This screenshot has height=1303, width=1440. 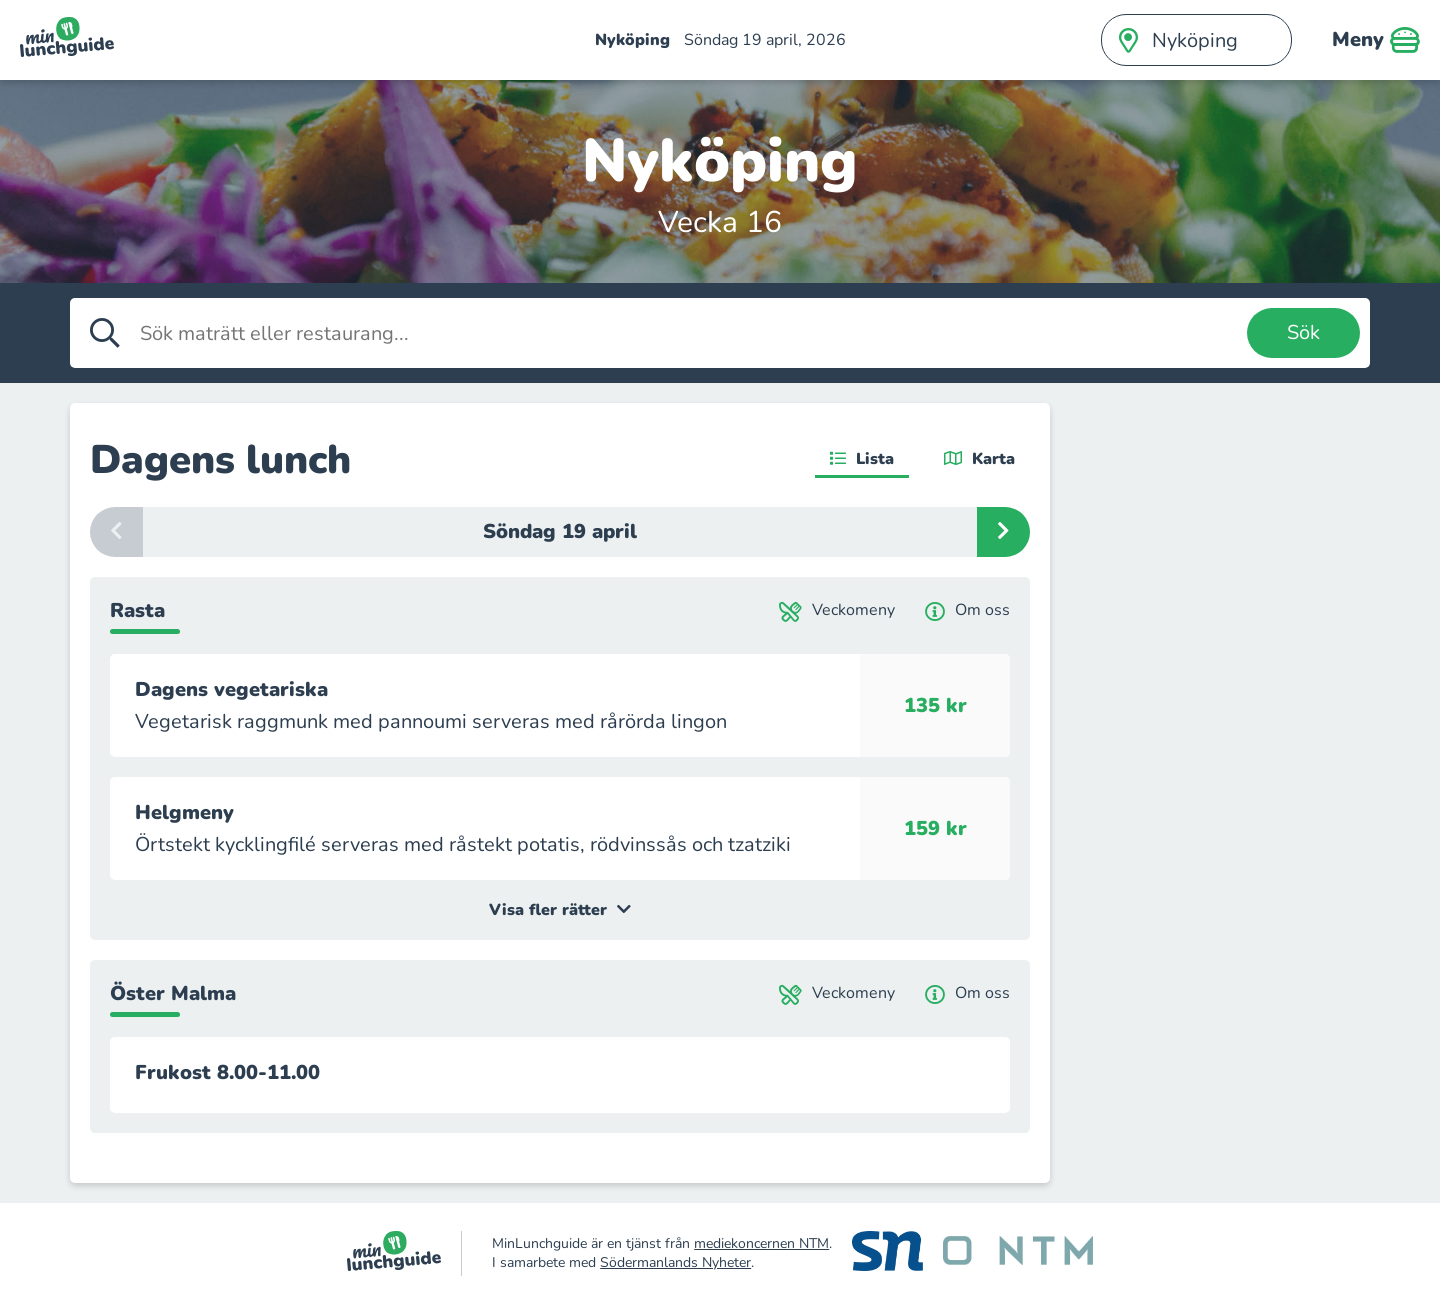 What do you see at coordinates (560, 910) in the screenshot?
I see `Visa fler rätter` at bounding box center [560, 910].